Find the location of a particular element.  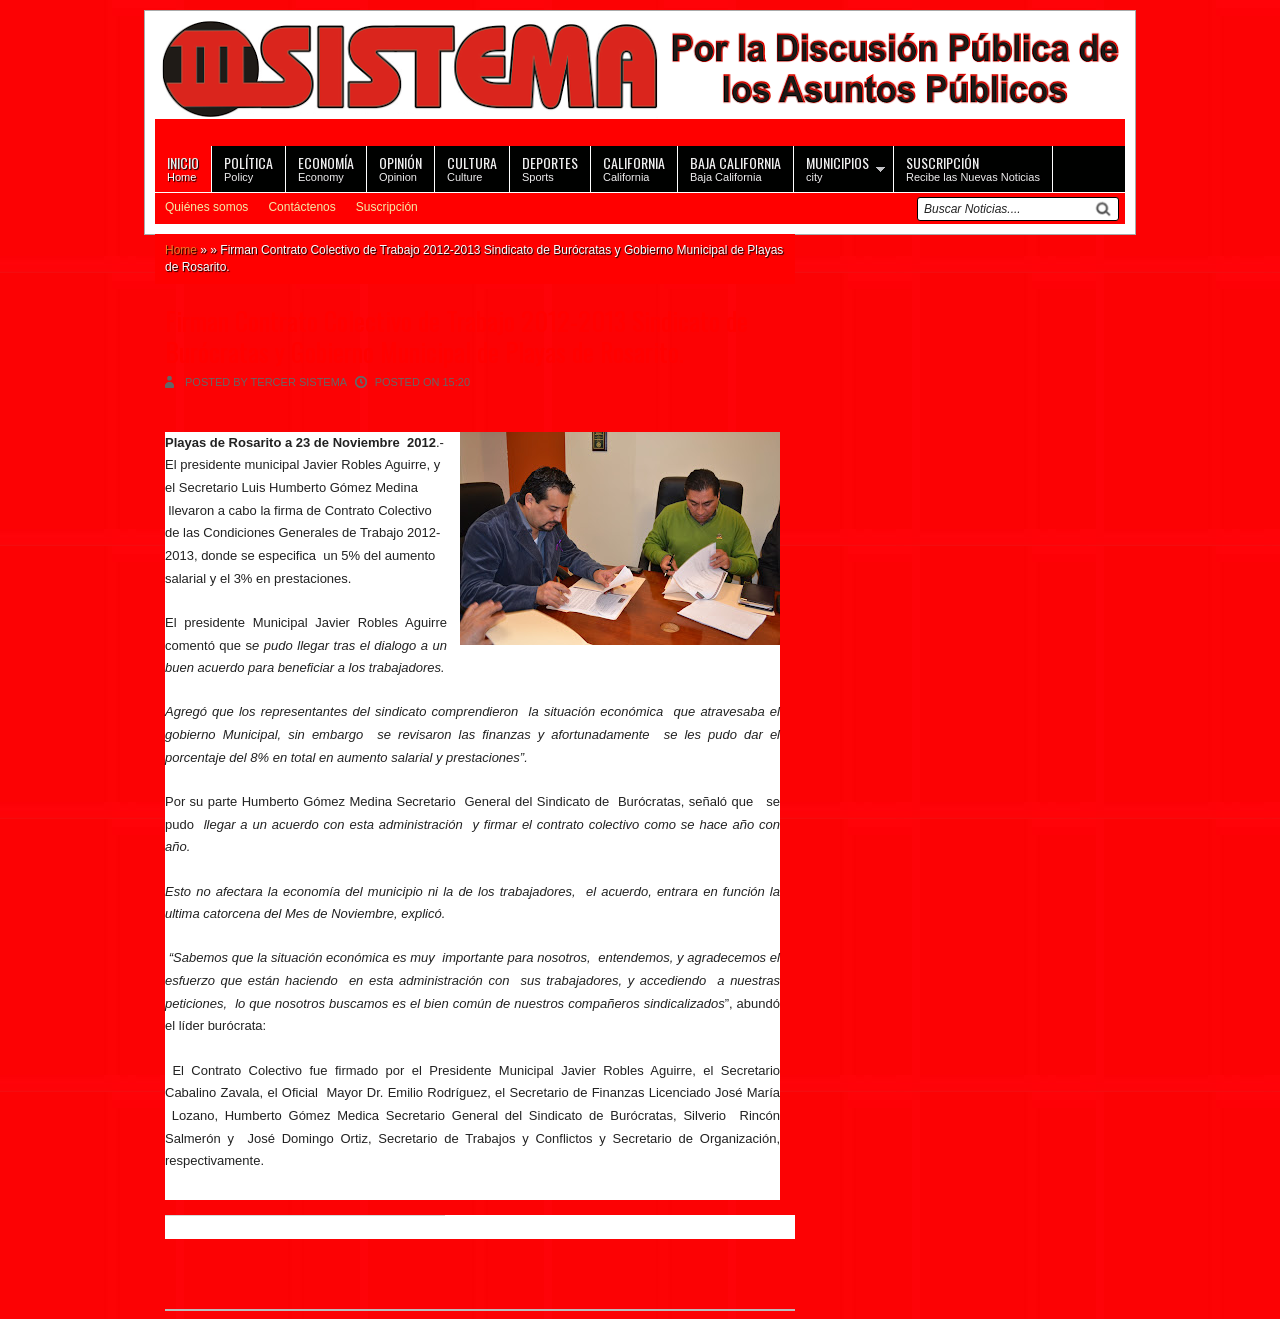

Quiénes somos is located at coordinates (206, 207).